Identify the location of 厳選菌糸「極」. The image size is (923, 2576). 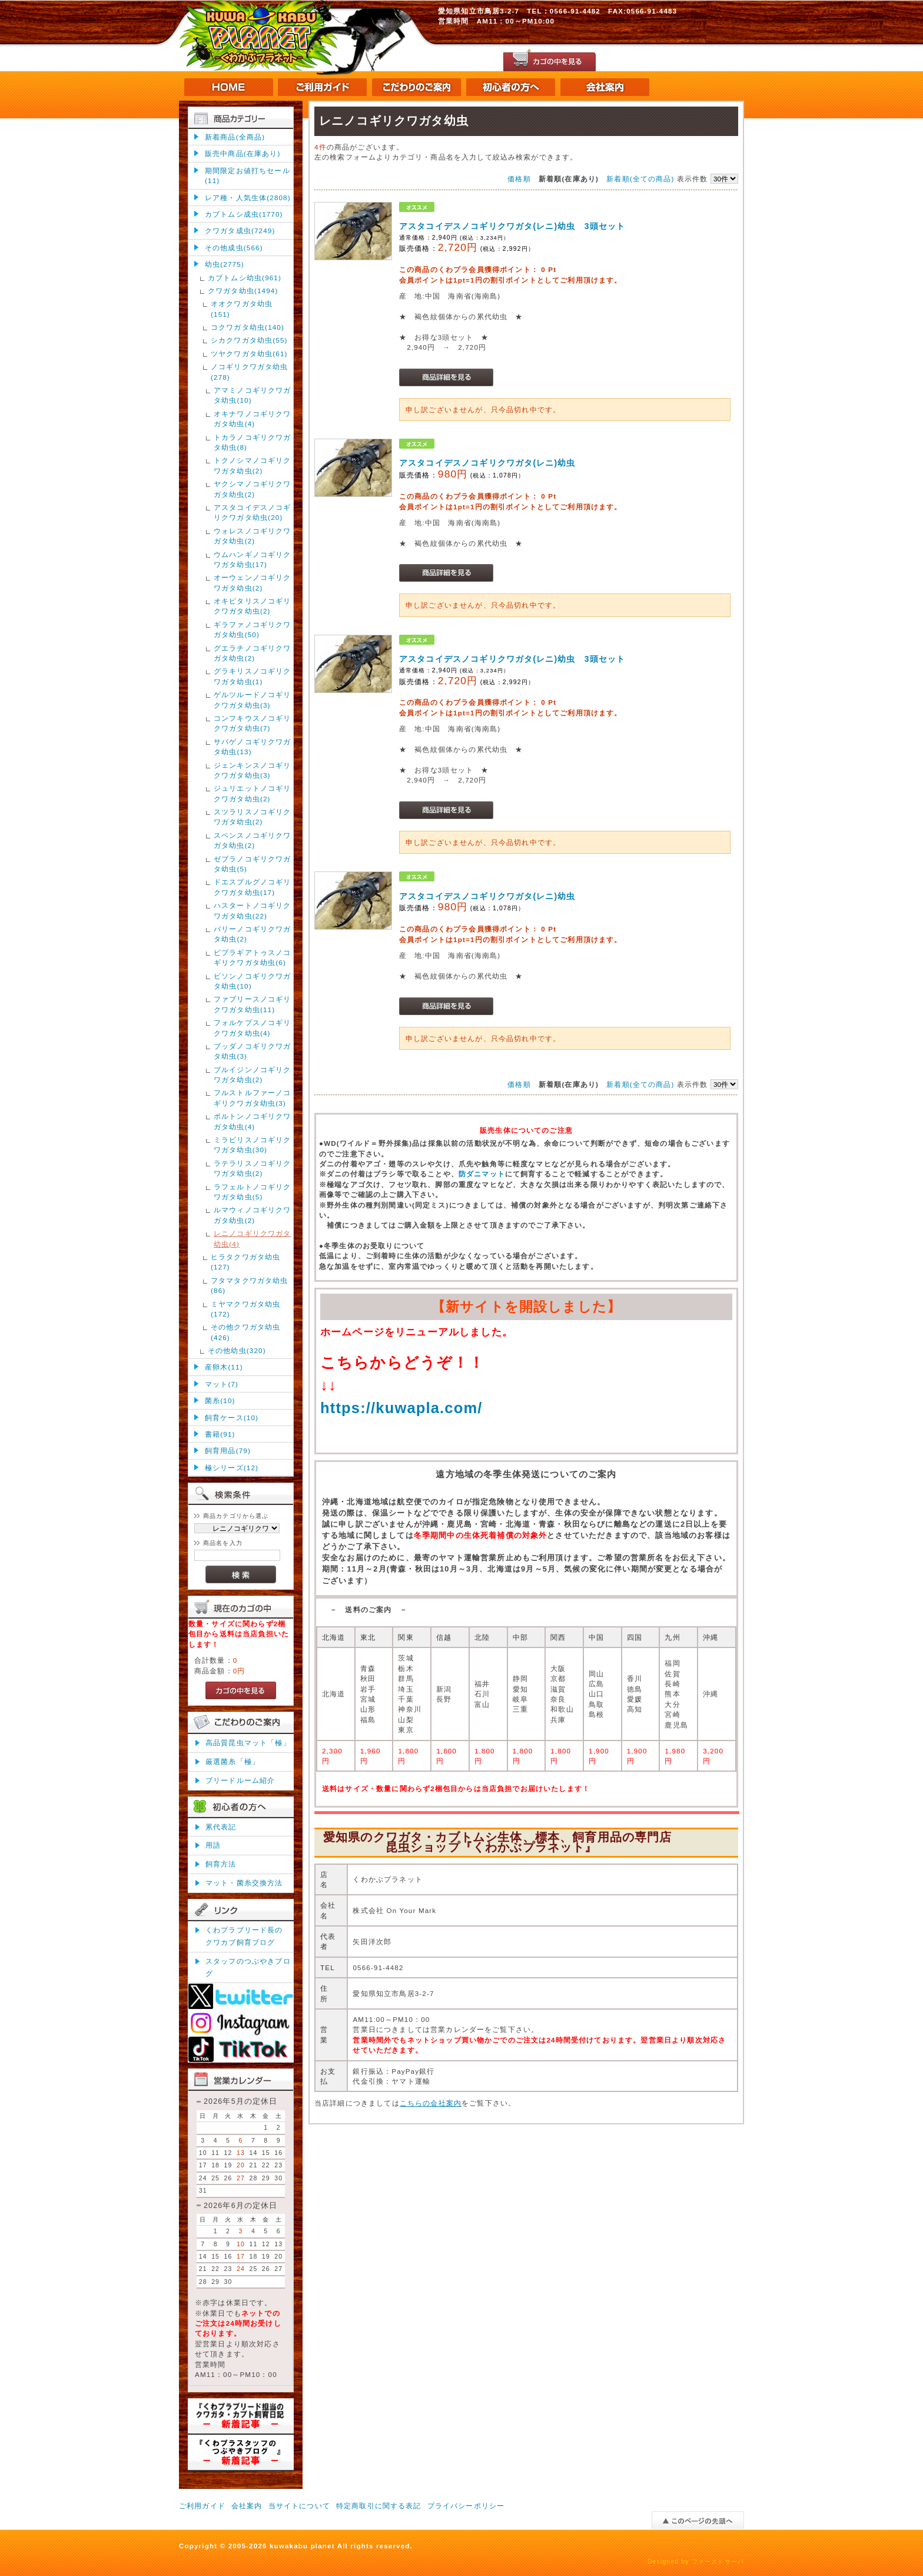
(232, 1761).